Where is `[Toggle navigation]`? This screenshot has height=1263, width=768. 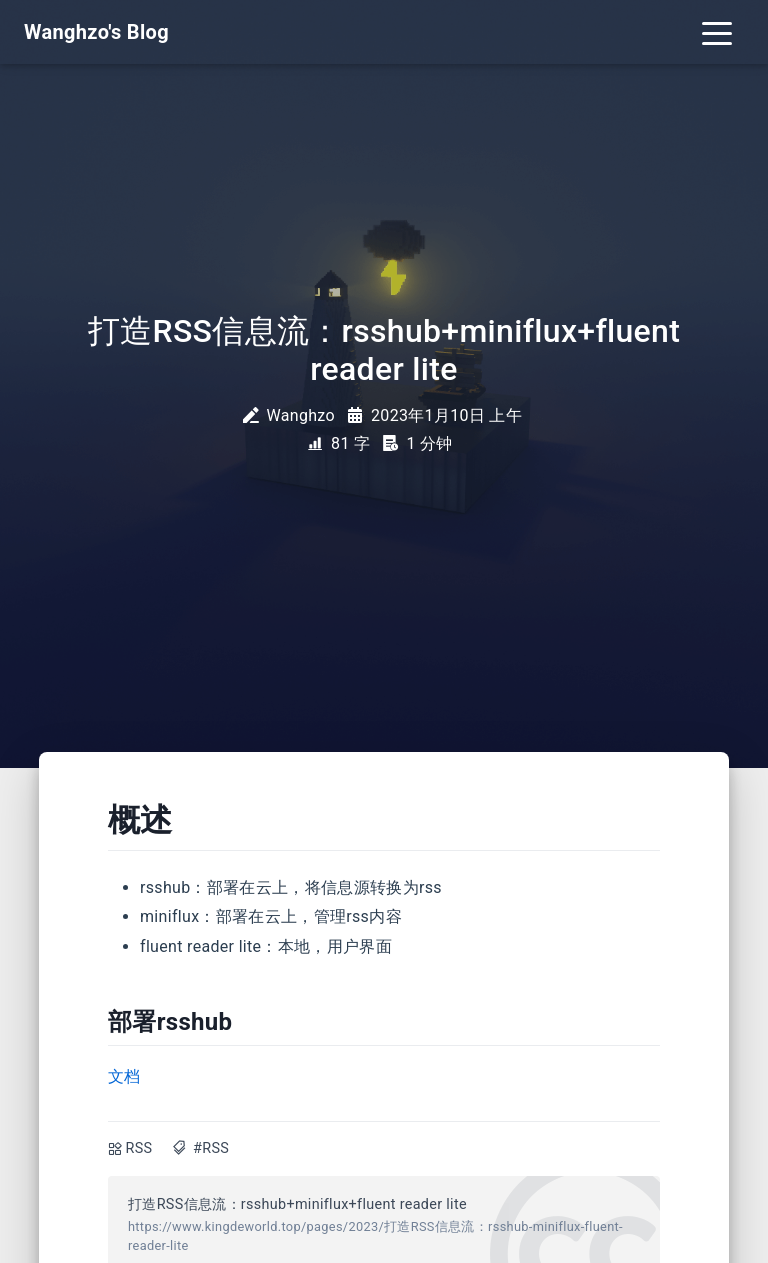
[Toggle navigation] is located at coordinates (717, 32).